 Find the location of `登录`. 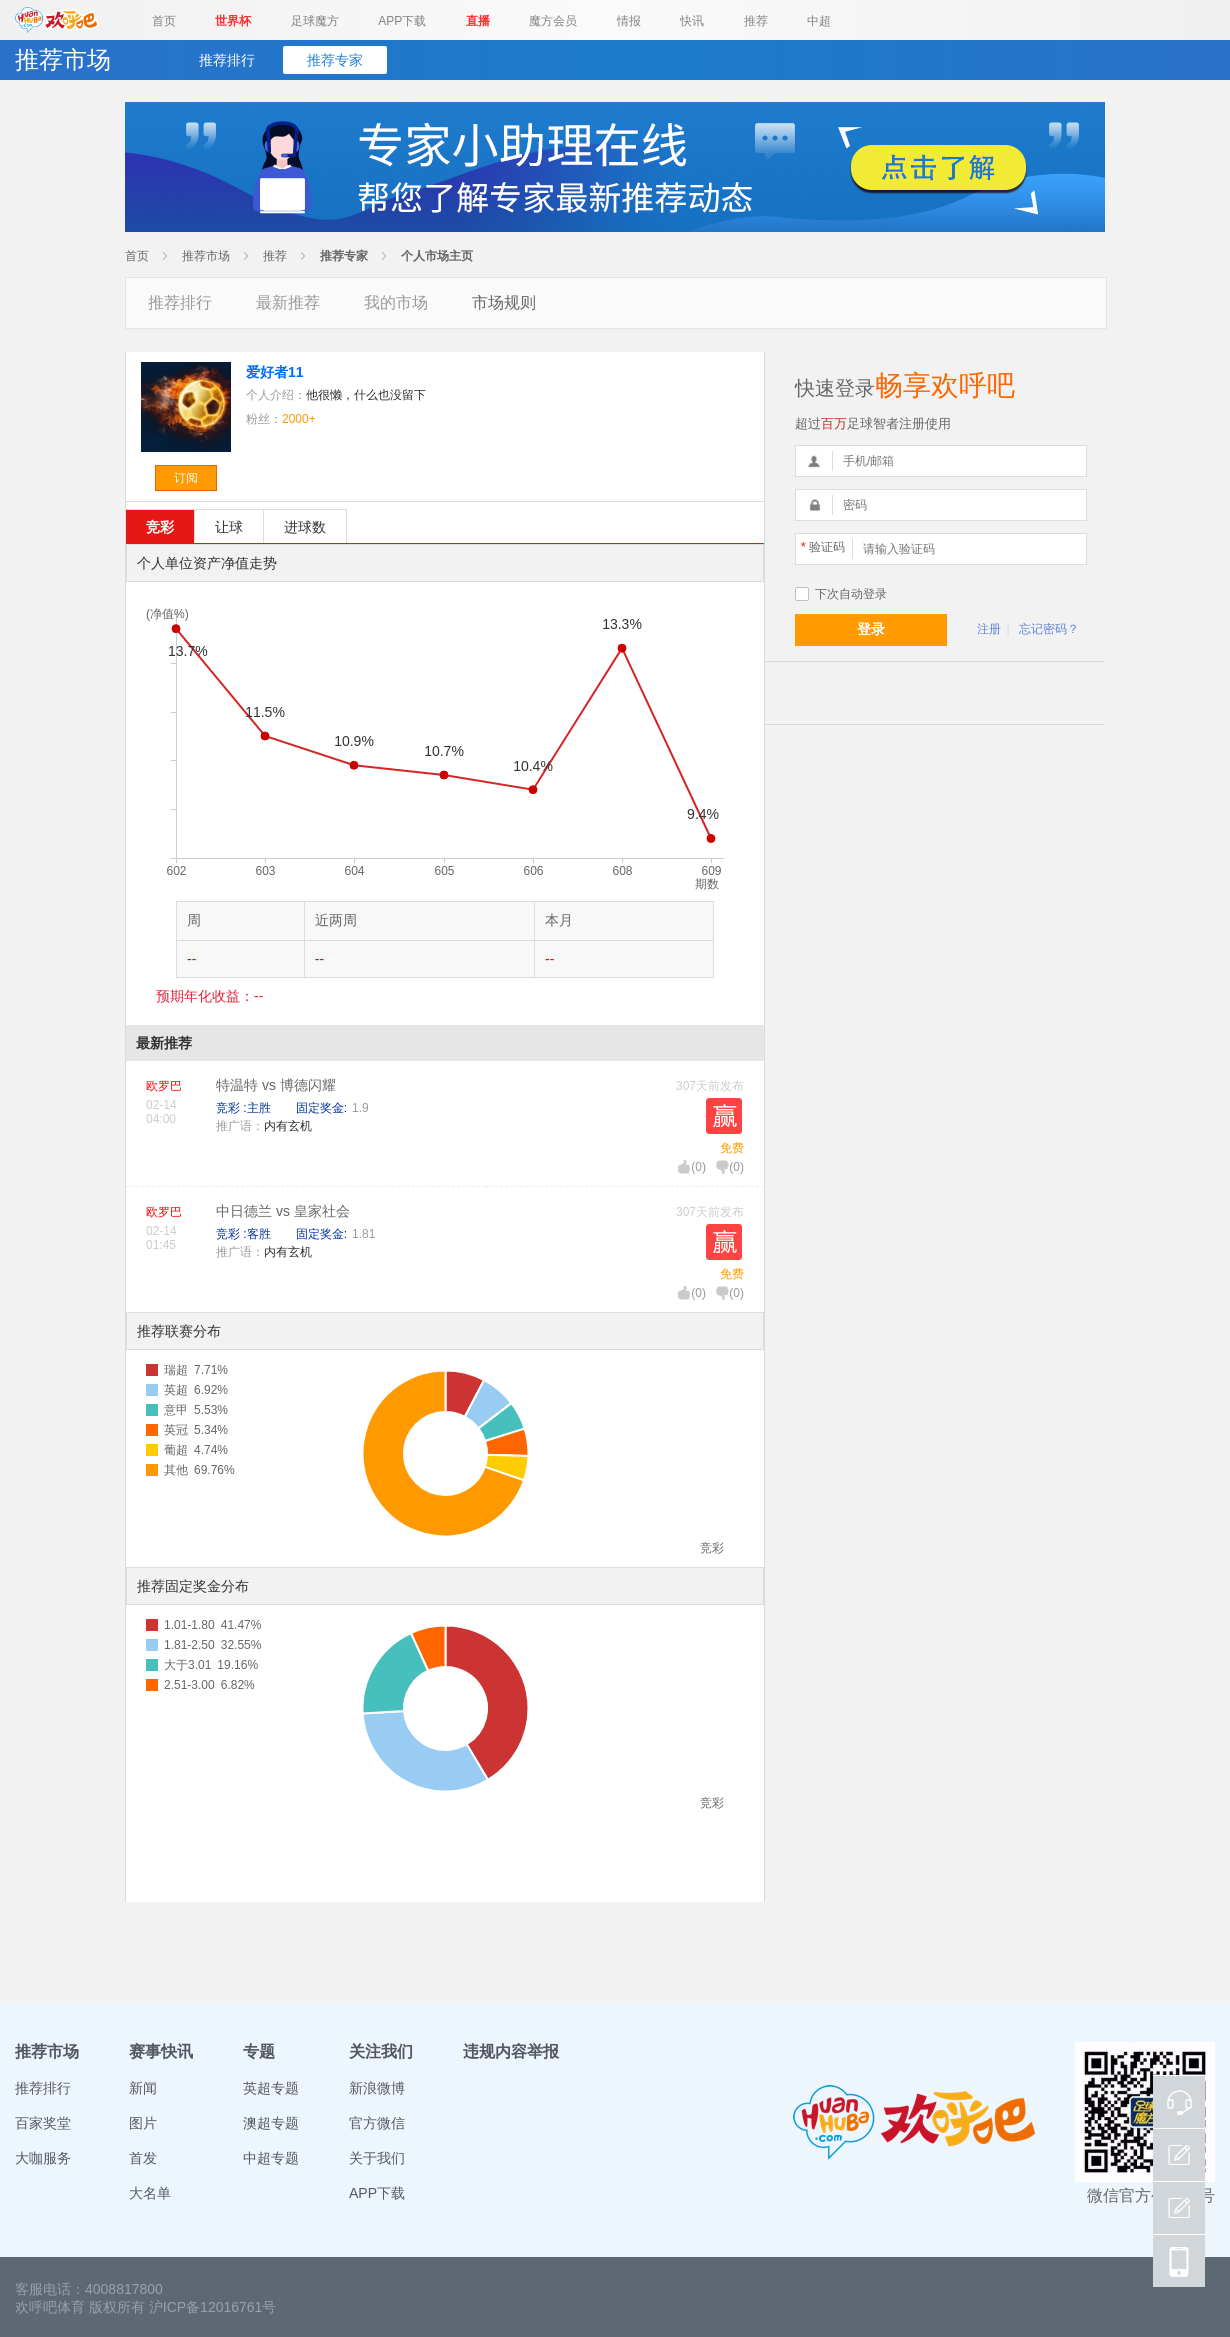

登录 is located at coordinates (871, 629).